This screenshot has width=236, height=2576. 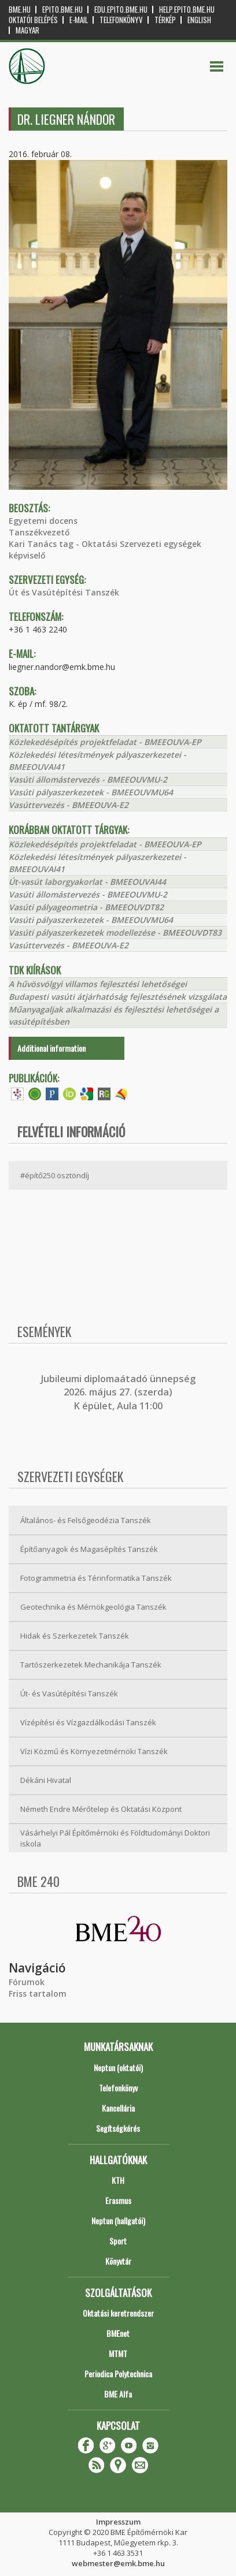 What do you see at coordinates (98, 983) in the screenshot?
I see `A hűvösvölgyi villamos fejlesztési lehetőségei` at bounding box center [98, 983].